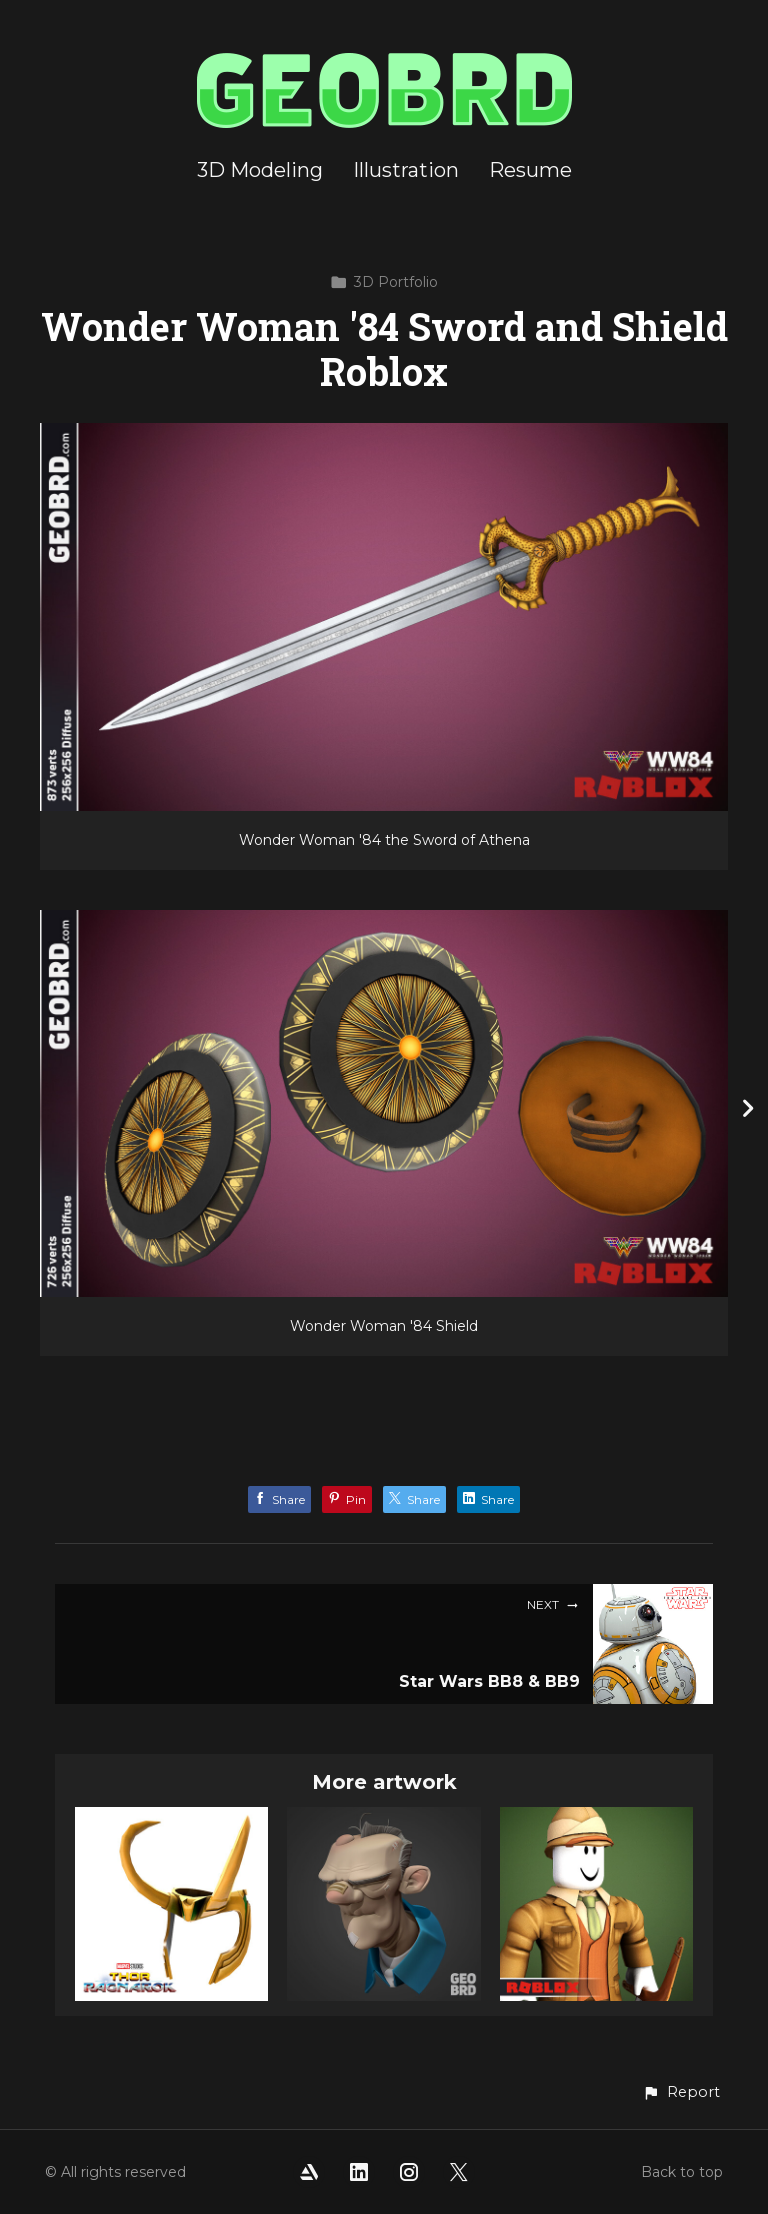 The width and height of the screenshot is (768, 2214). What do you see at coordinates (530, 170) in the screenshot?
I see `Resume` at bounding box center [530, 170].